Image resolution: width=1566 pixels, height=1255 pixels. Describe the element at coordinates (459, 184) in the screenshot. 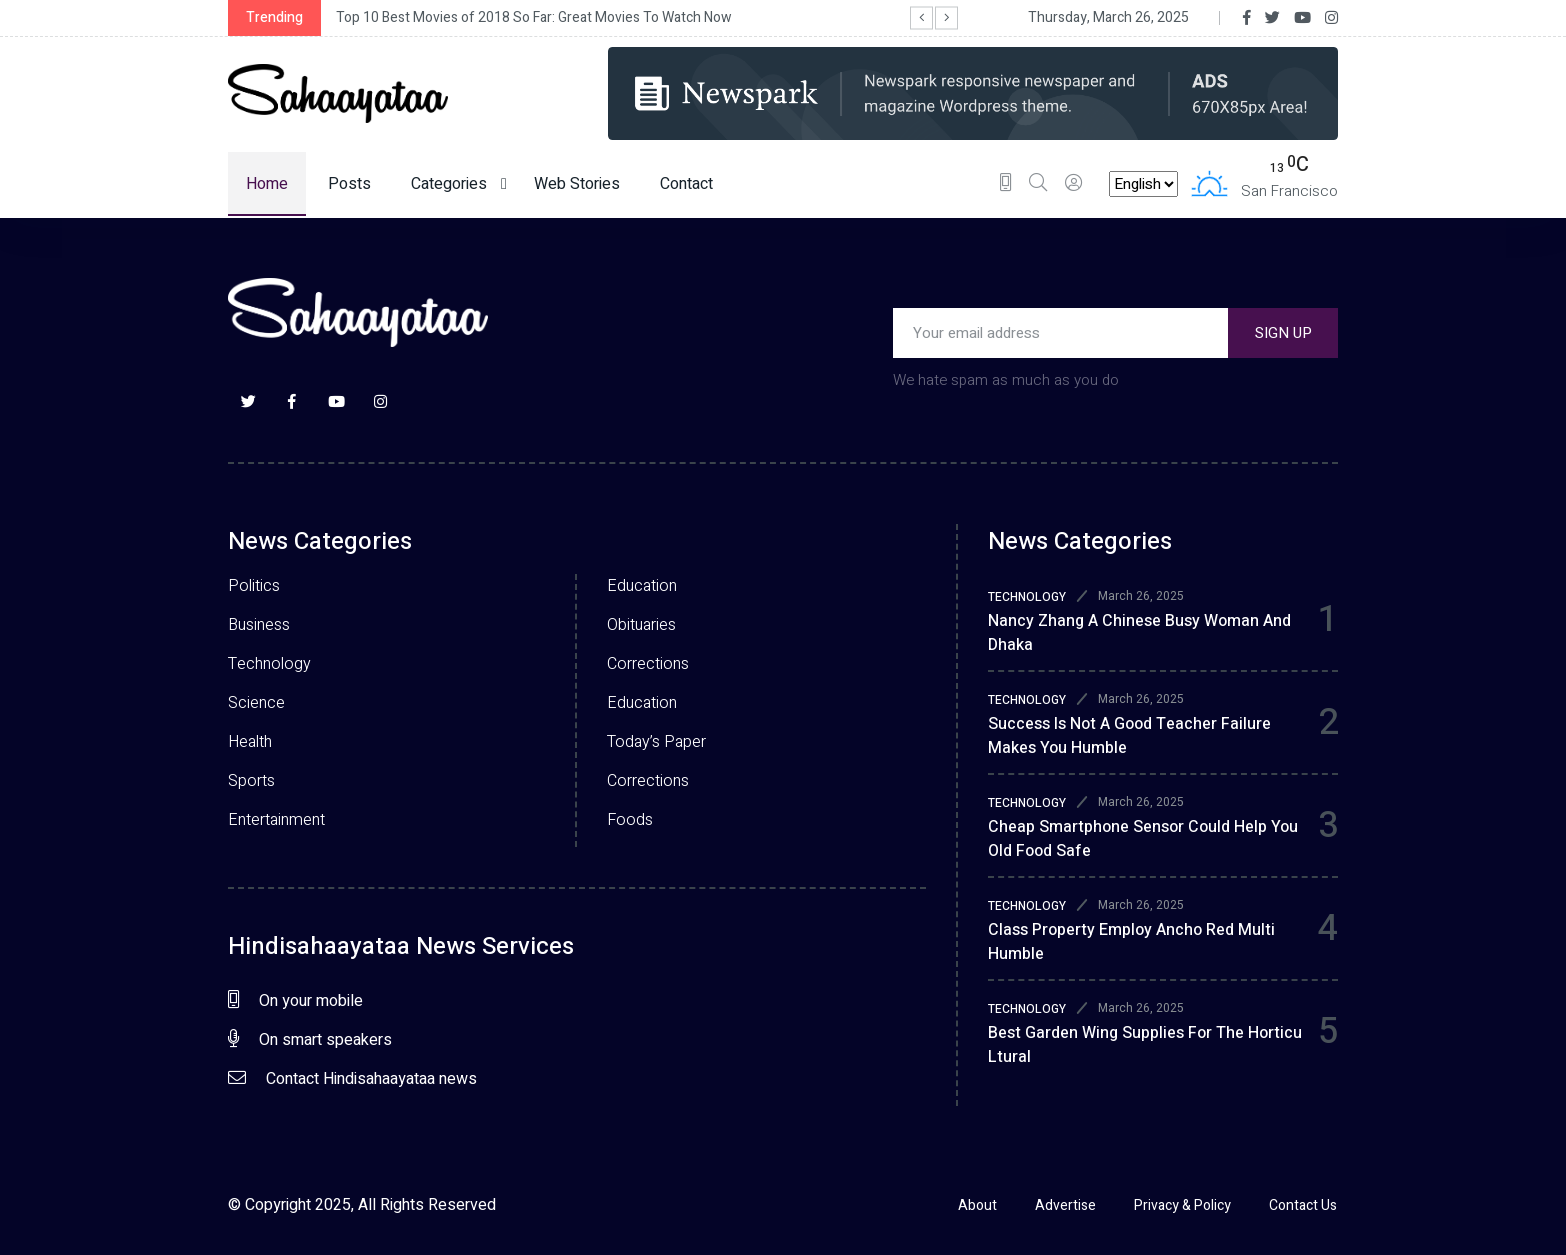

I see `Categories` at that location.